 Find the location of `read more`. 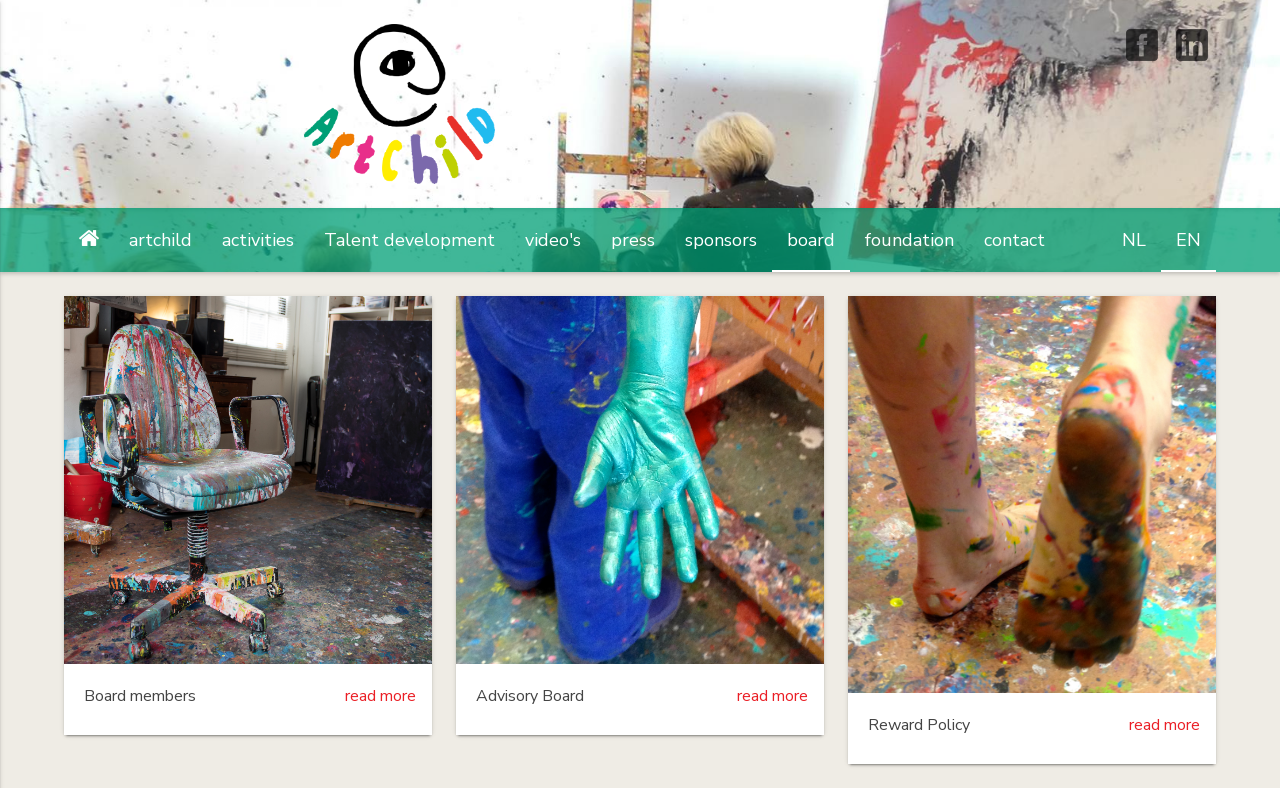

read more is located at coordinates (380, 696).